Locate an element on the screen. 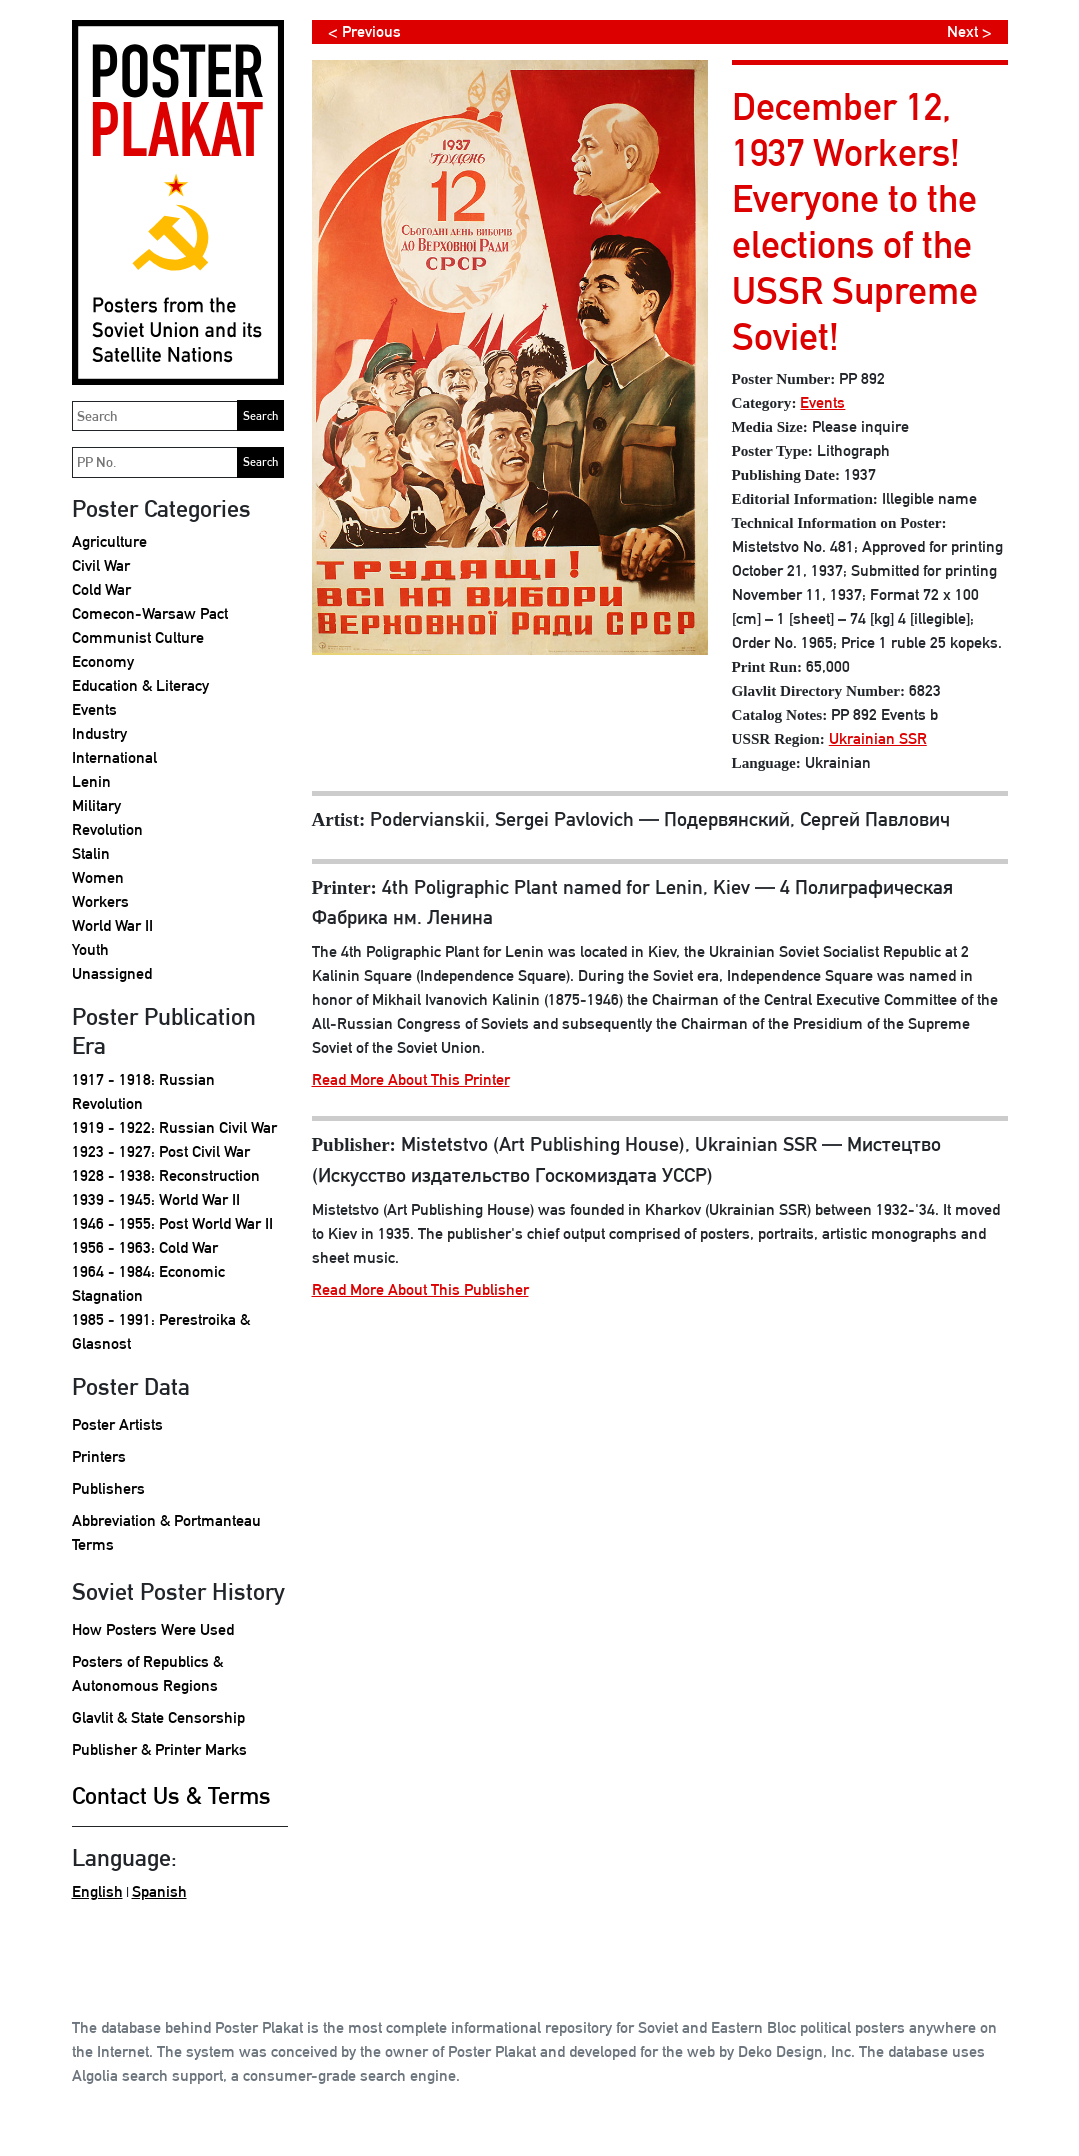  1923 - 1927: Post Civil War is located at coordinates (161, 1151).